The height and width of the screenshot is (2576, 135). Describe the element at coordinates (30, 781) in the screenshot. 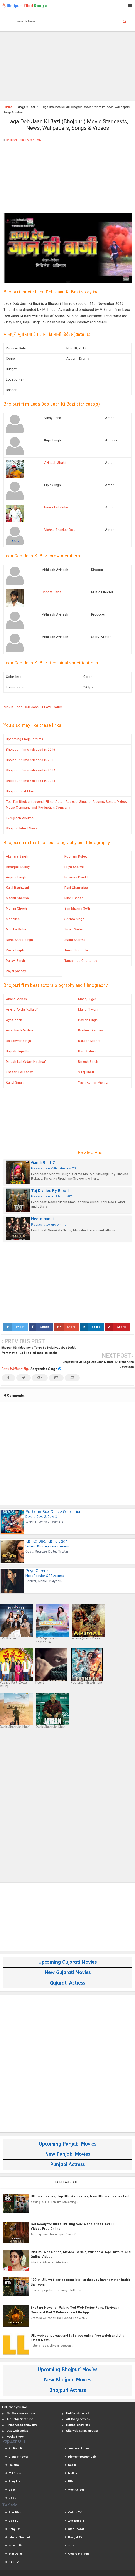

I see `Bhojopuri films released in 2013` at that location.